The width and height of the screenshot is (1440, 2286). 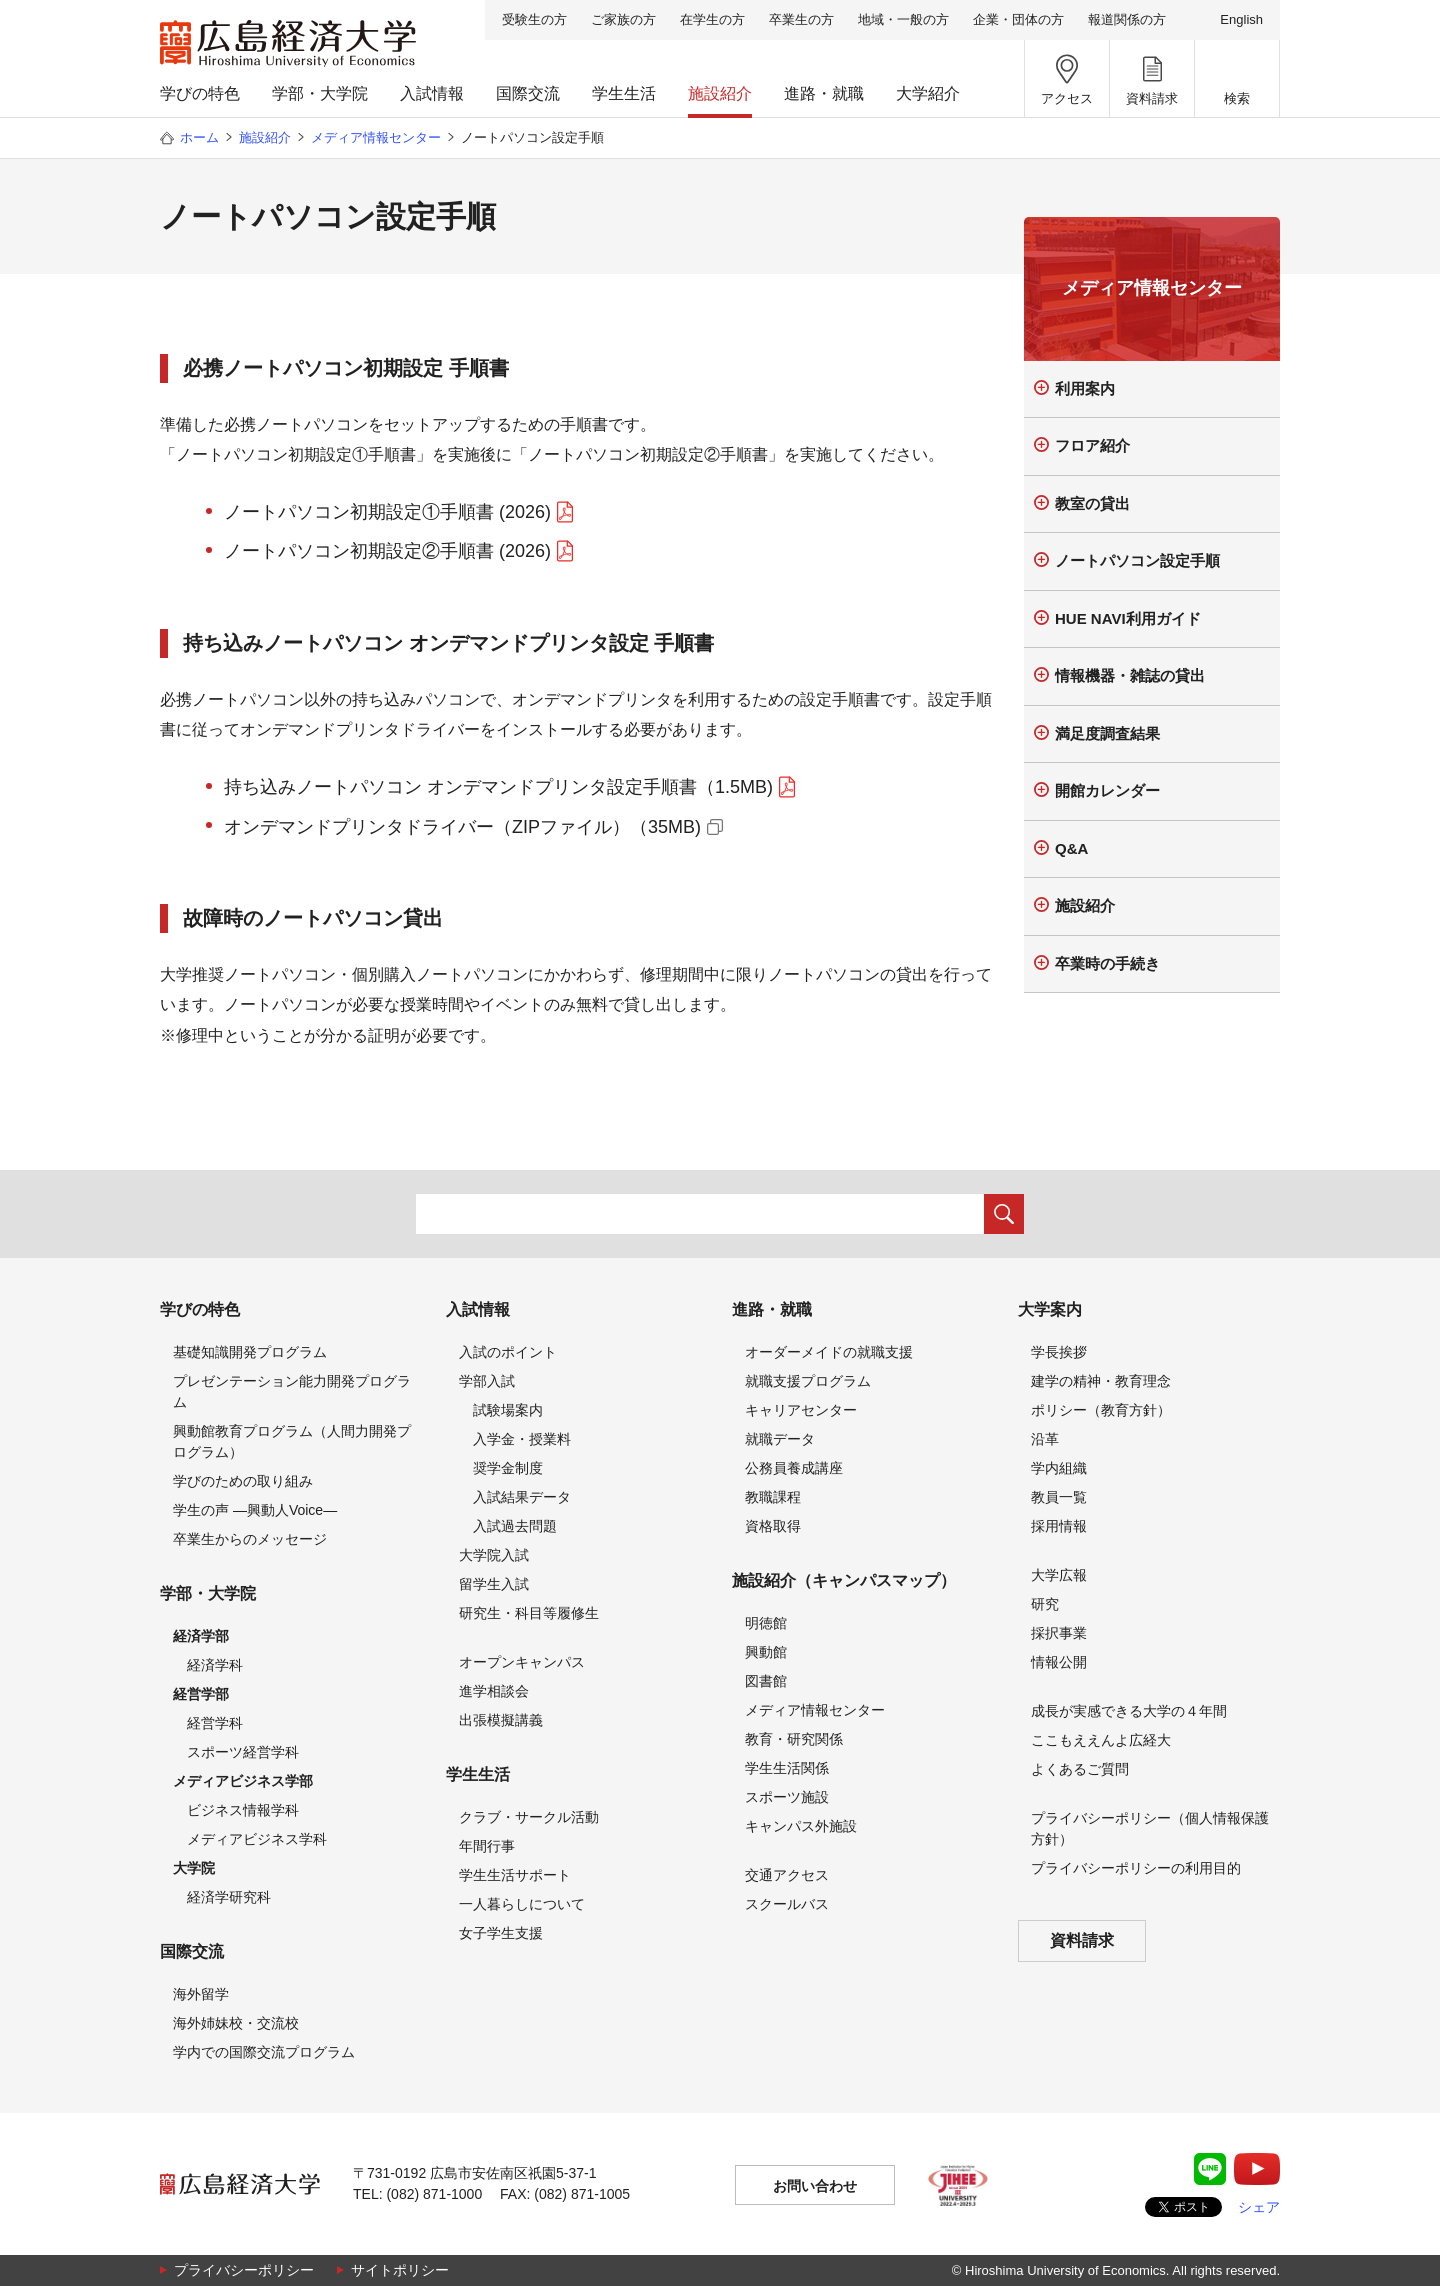 What do you see at coordinates (824, 93) in the screenshot?
I see `進路・就職` at bounding box center [824, 93].